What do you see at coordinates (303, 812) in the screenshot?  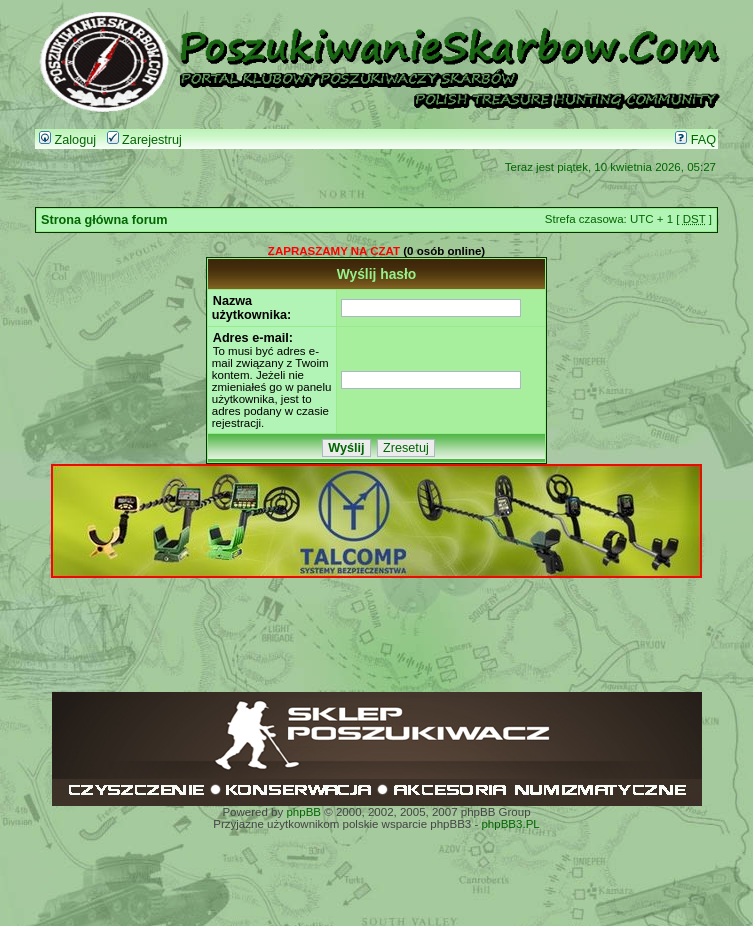 I see `phpBB` at bounding box center [303, 812].